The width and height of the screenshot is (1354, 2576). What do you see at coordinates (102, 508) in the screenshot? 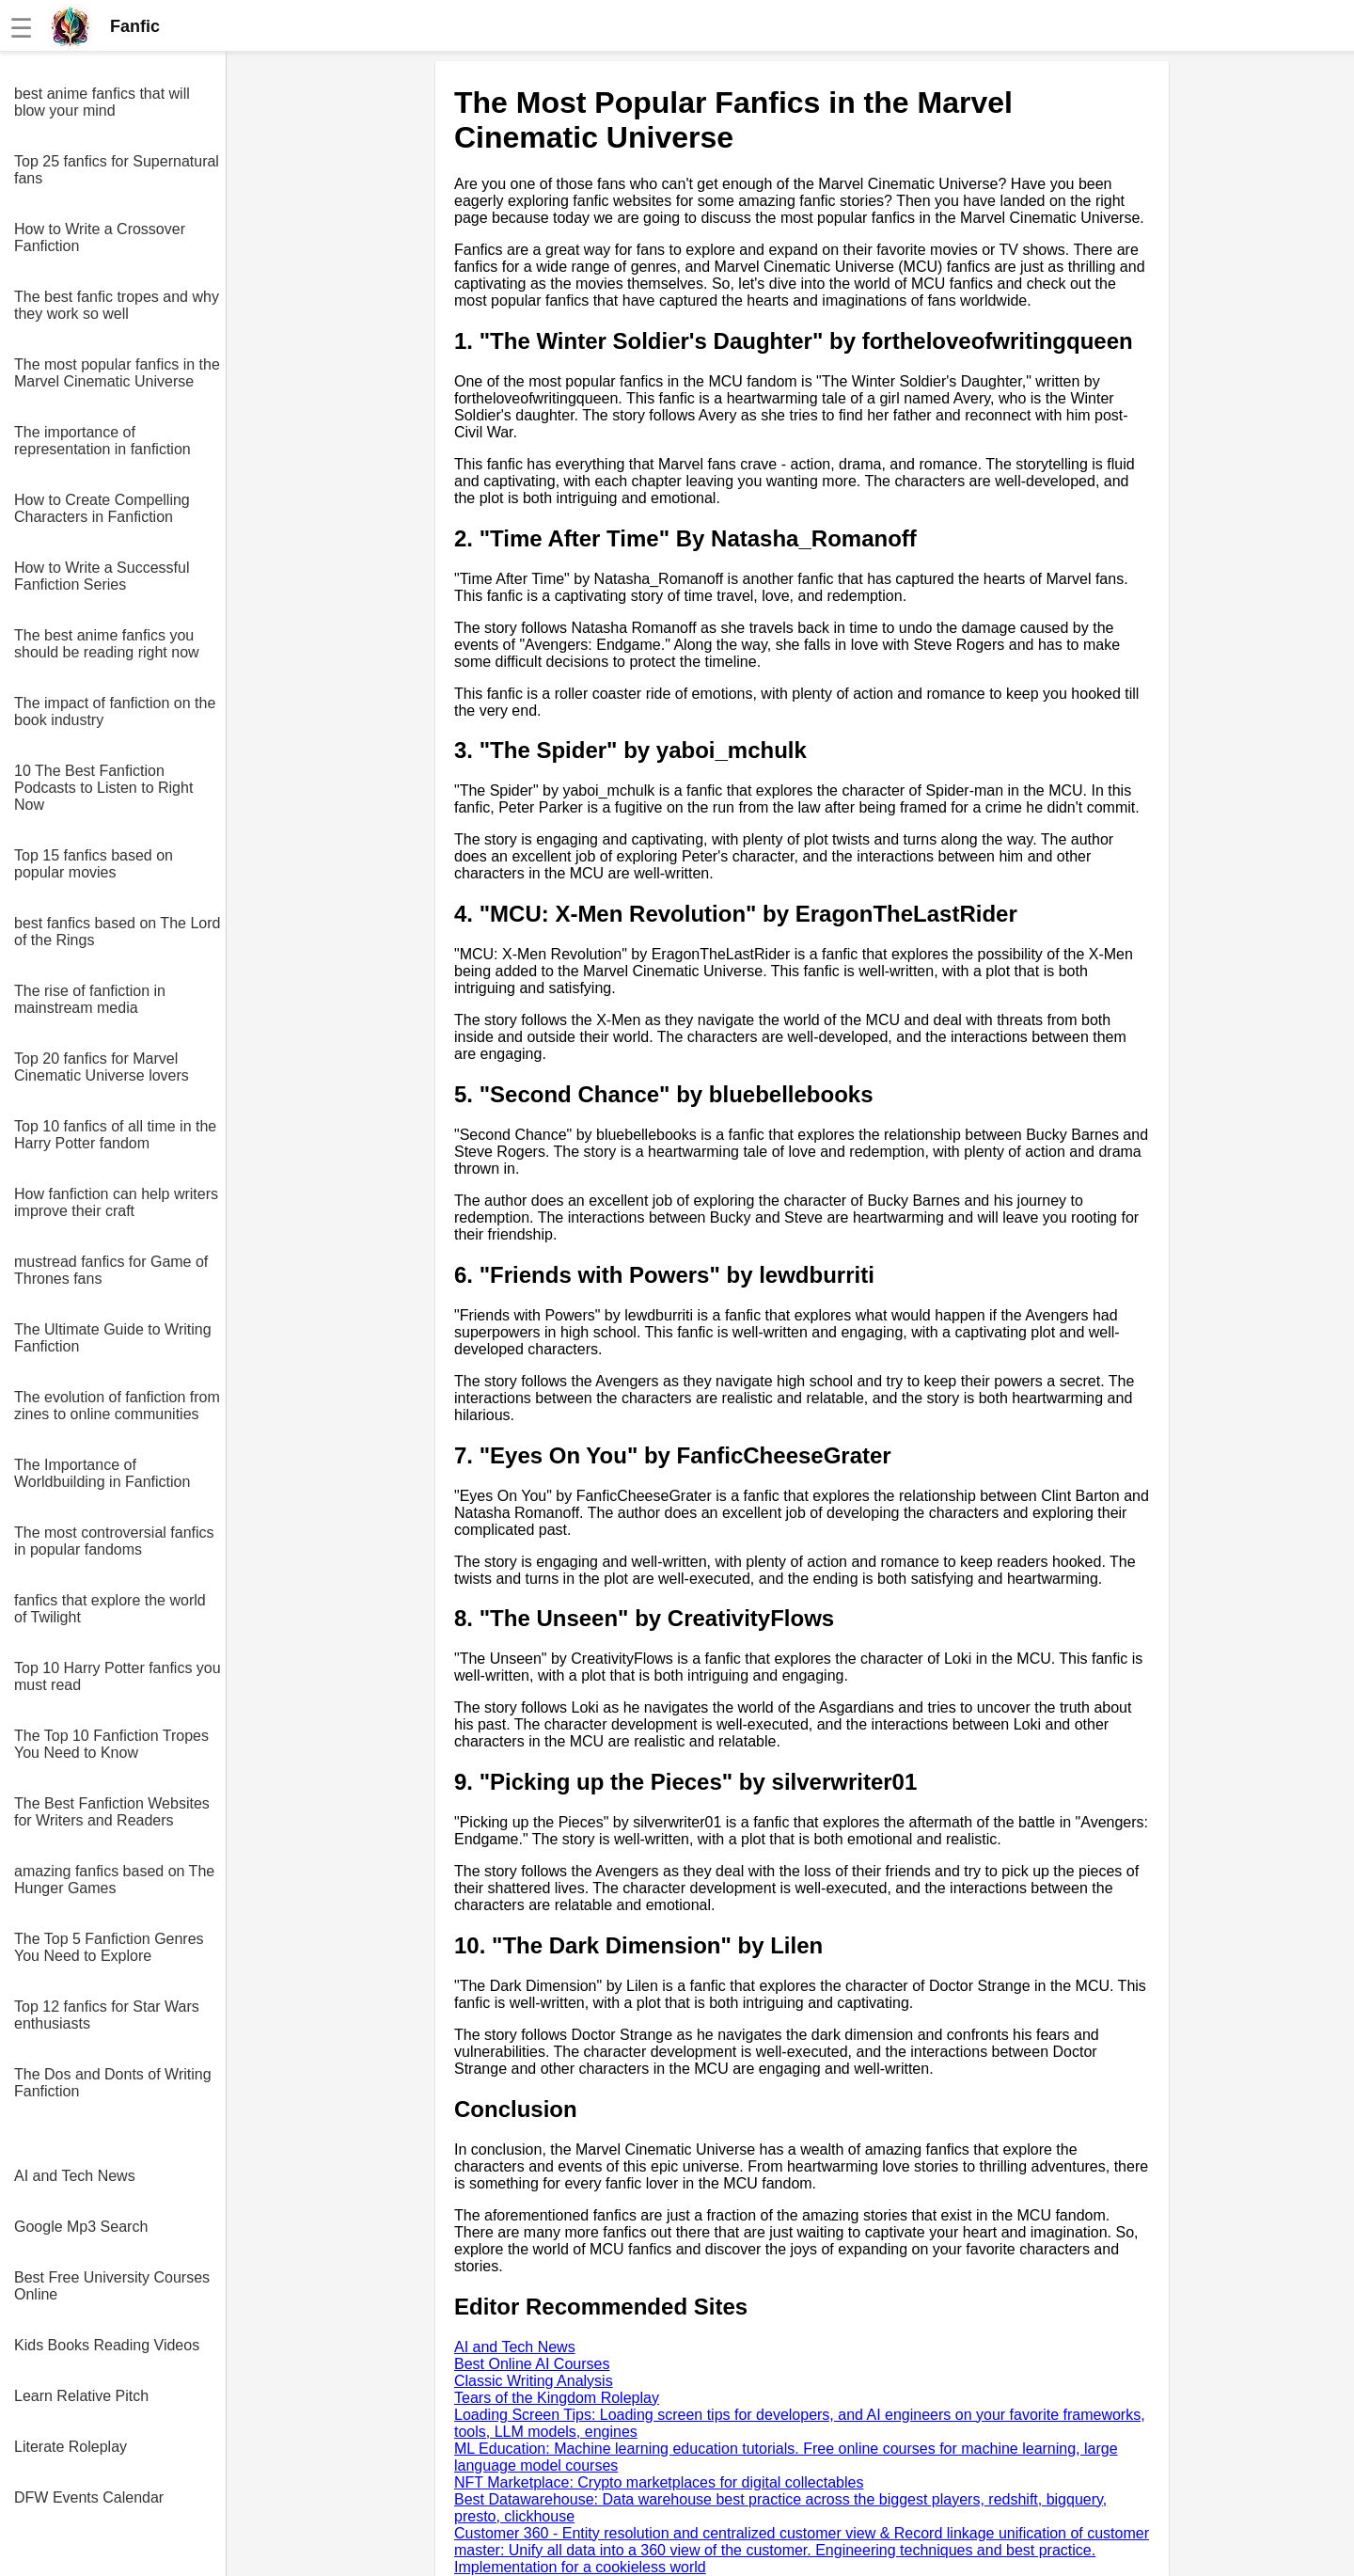
I see `How to Create Compelling Characters in Fanfiction` at bounding box center [102, 508].